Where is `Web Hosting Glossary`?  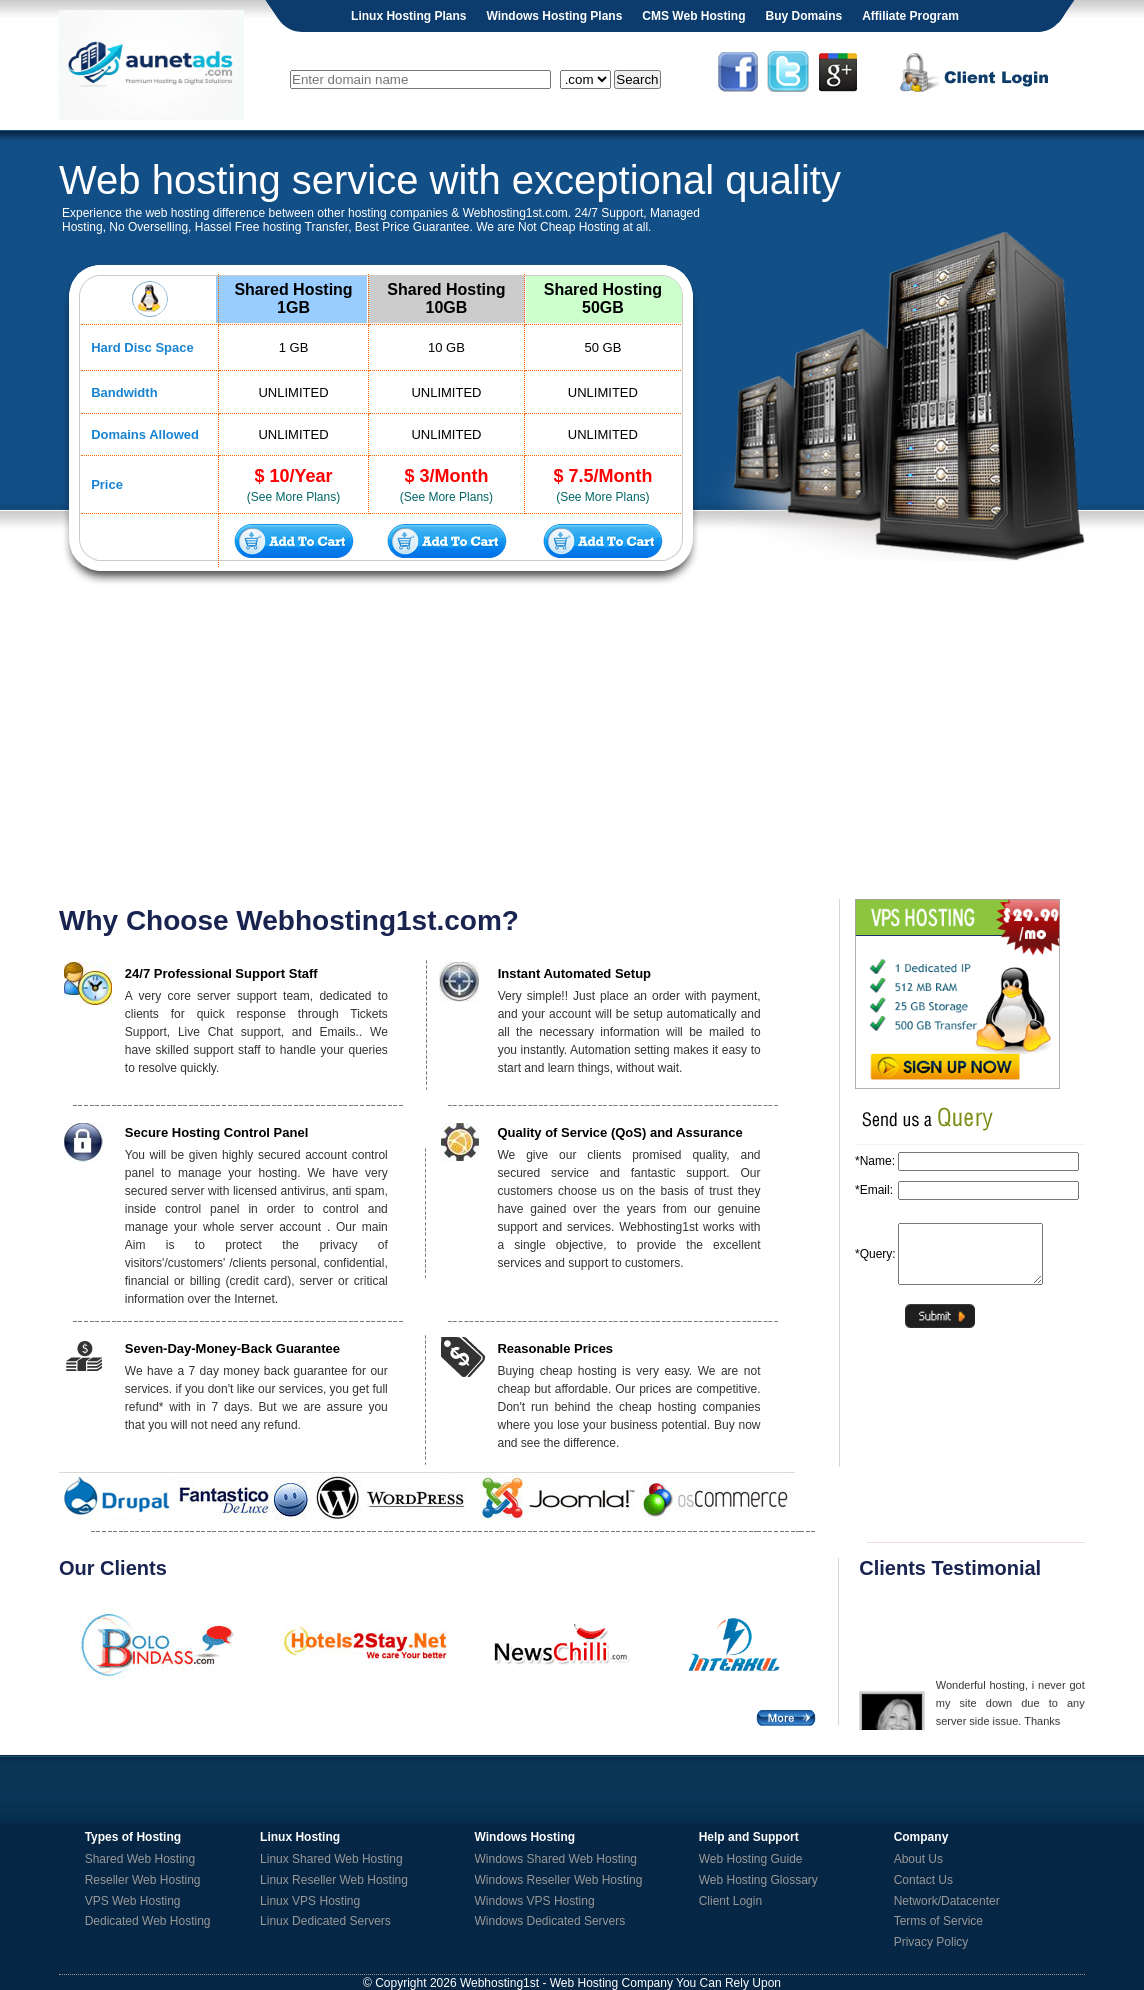 Web Hosting Glossary is located at coordinates (758, 1880).